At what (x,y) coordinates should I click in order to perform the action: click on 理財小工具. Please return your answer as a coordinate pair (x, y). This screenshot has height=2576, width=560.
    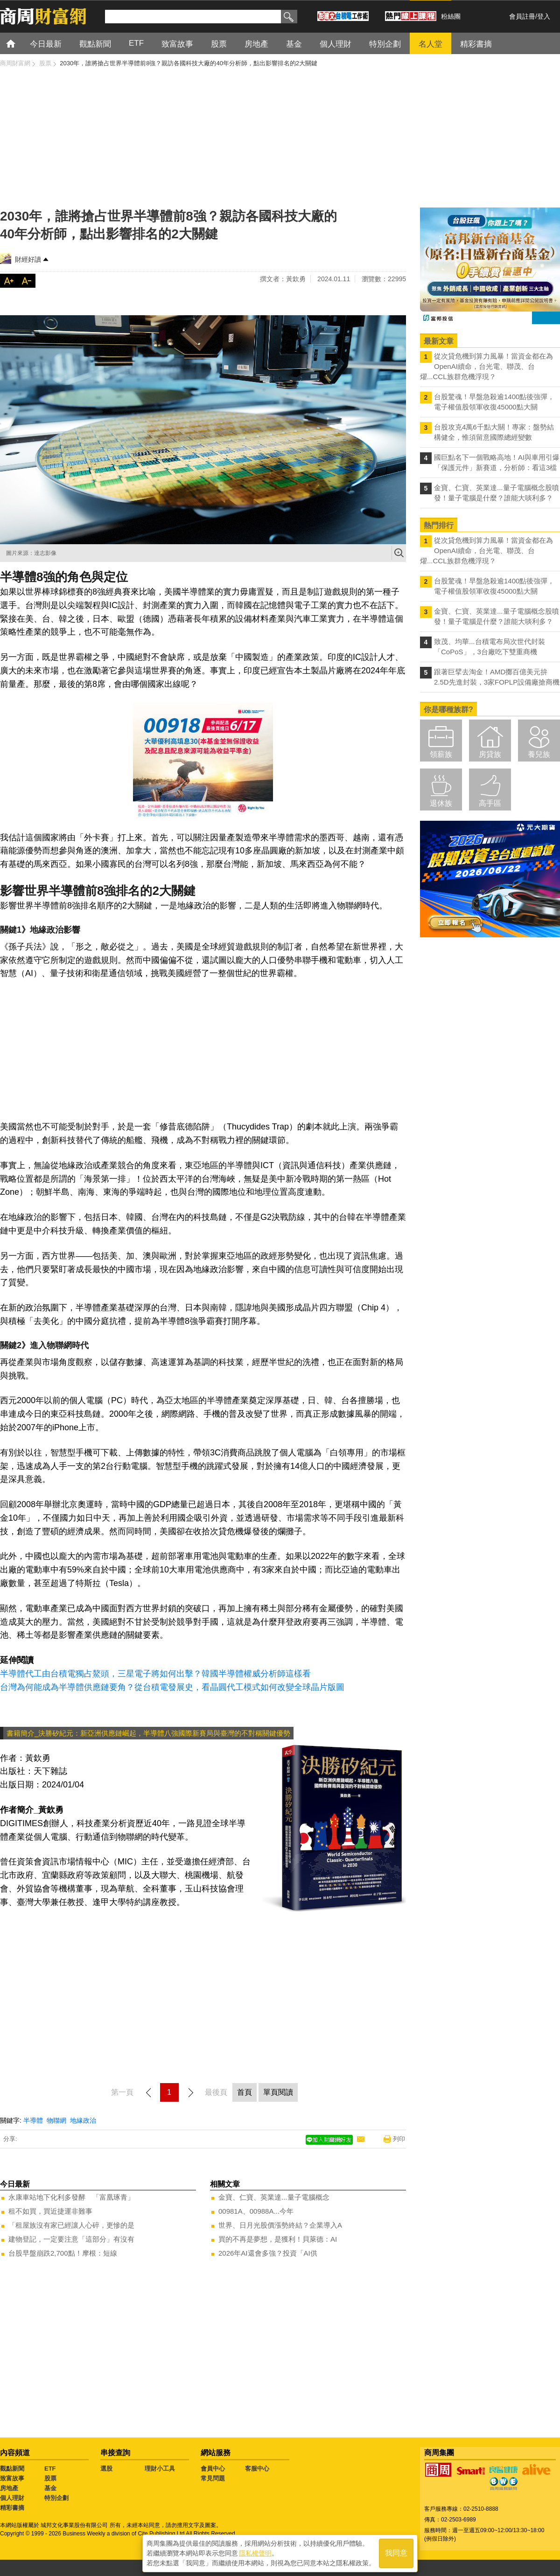
    Looking at the image, I should click on (160, 2468).